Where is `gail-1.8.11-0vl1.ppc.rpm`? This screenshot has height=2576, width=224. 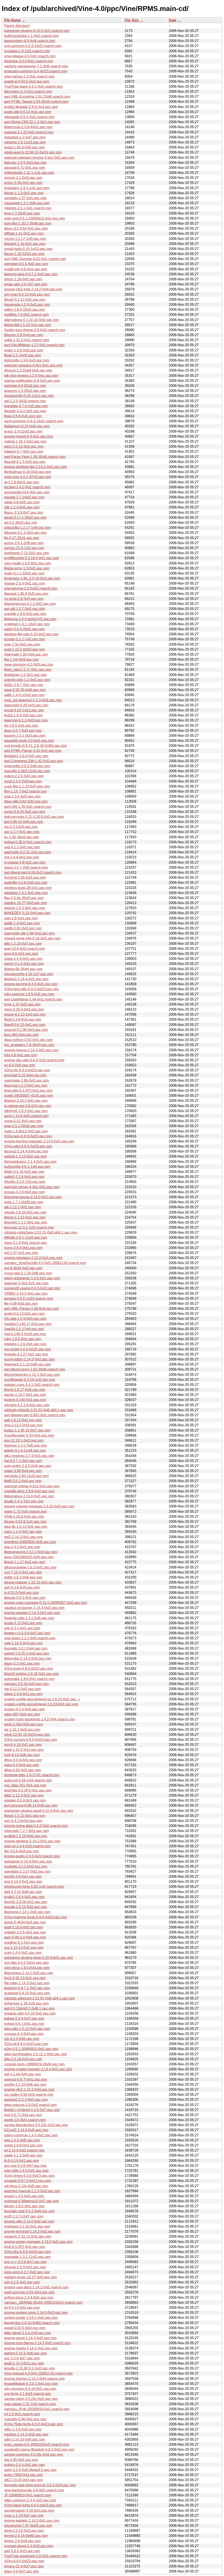
gail-1.8.11-0vl1.ppc.rpm is located at coordinates (23, 1420).